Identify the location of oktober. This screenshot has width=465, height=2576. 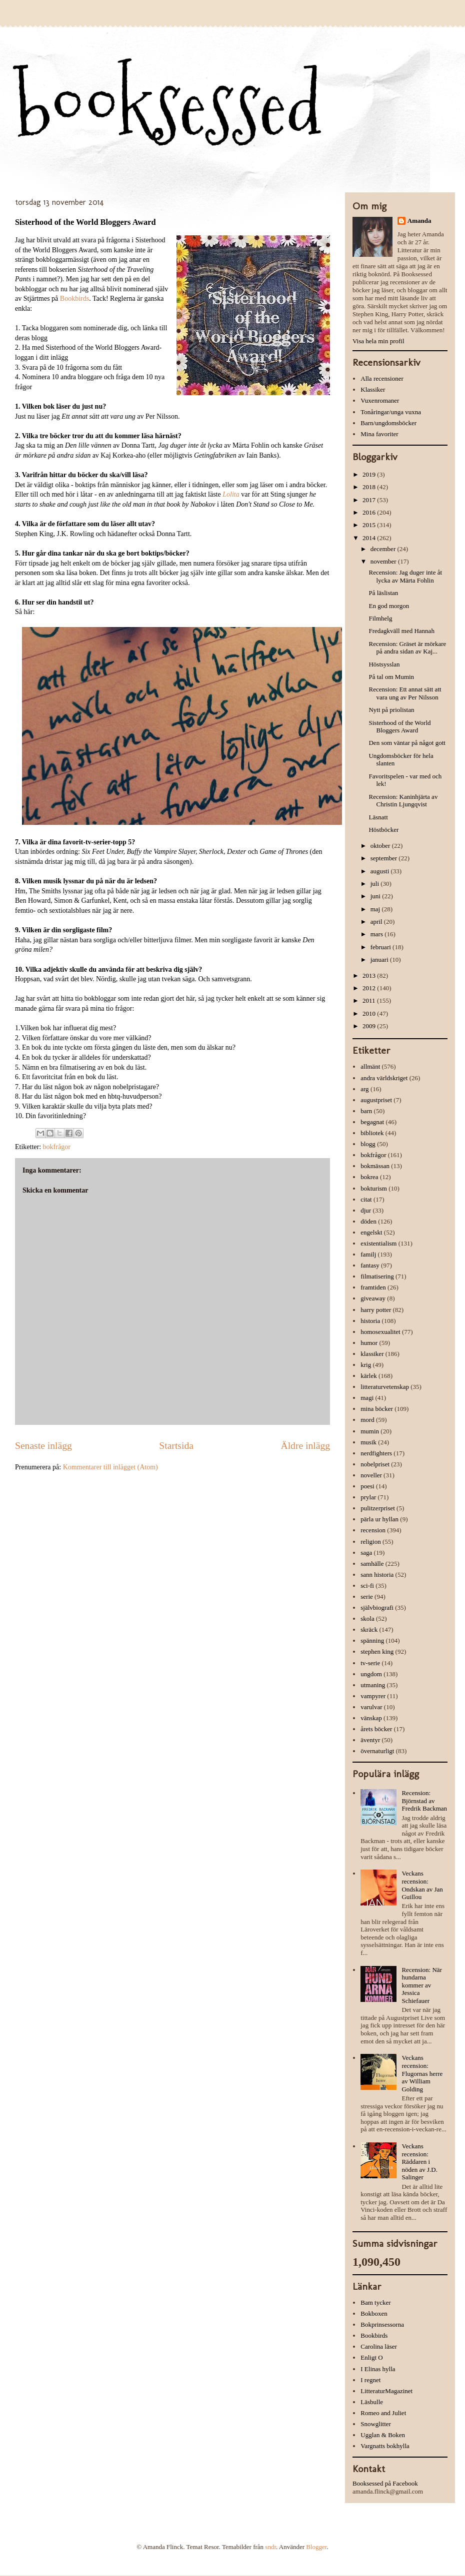
(381, 845).